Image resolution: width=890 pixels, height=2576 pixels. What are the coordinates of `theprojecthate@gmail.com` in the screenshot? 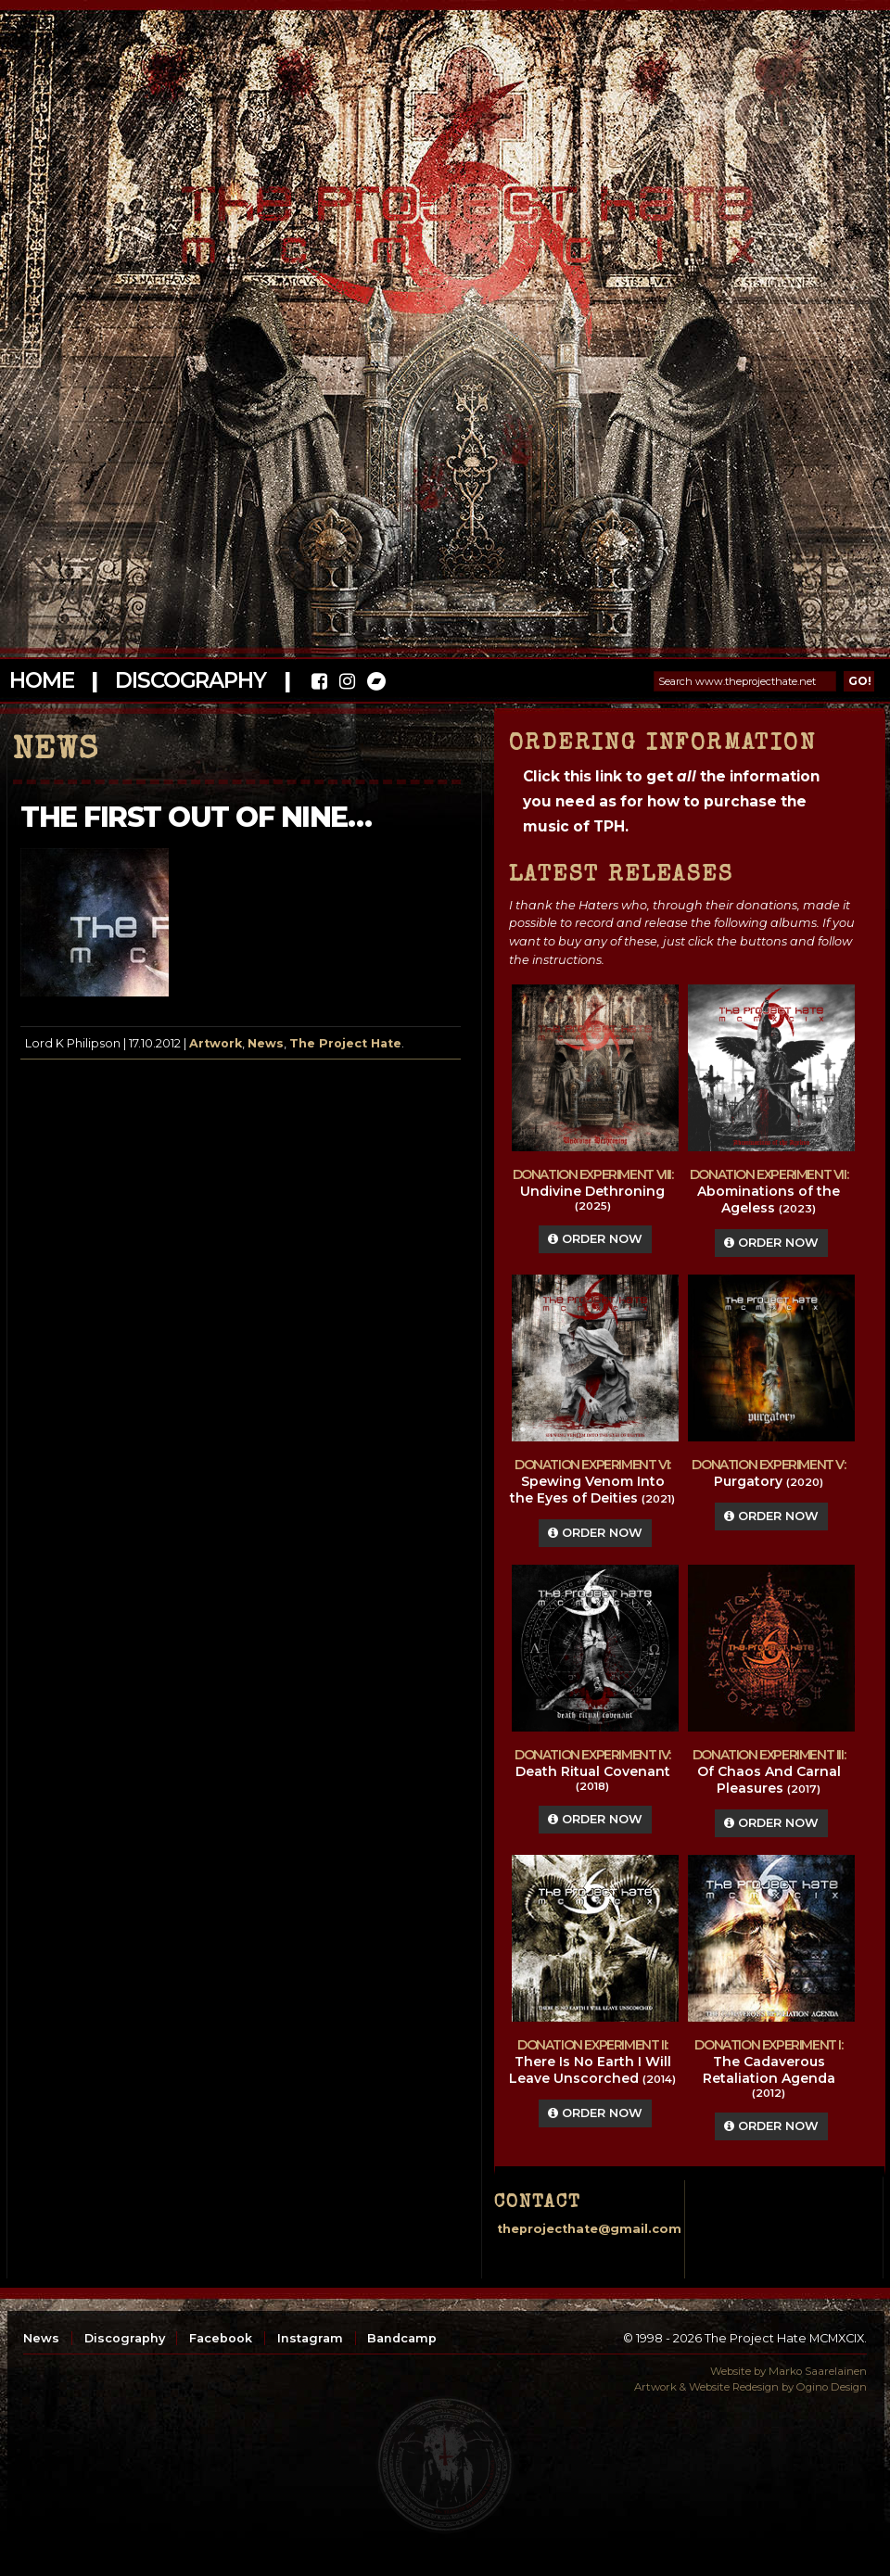 It's located at (589, 2229).